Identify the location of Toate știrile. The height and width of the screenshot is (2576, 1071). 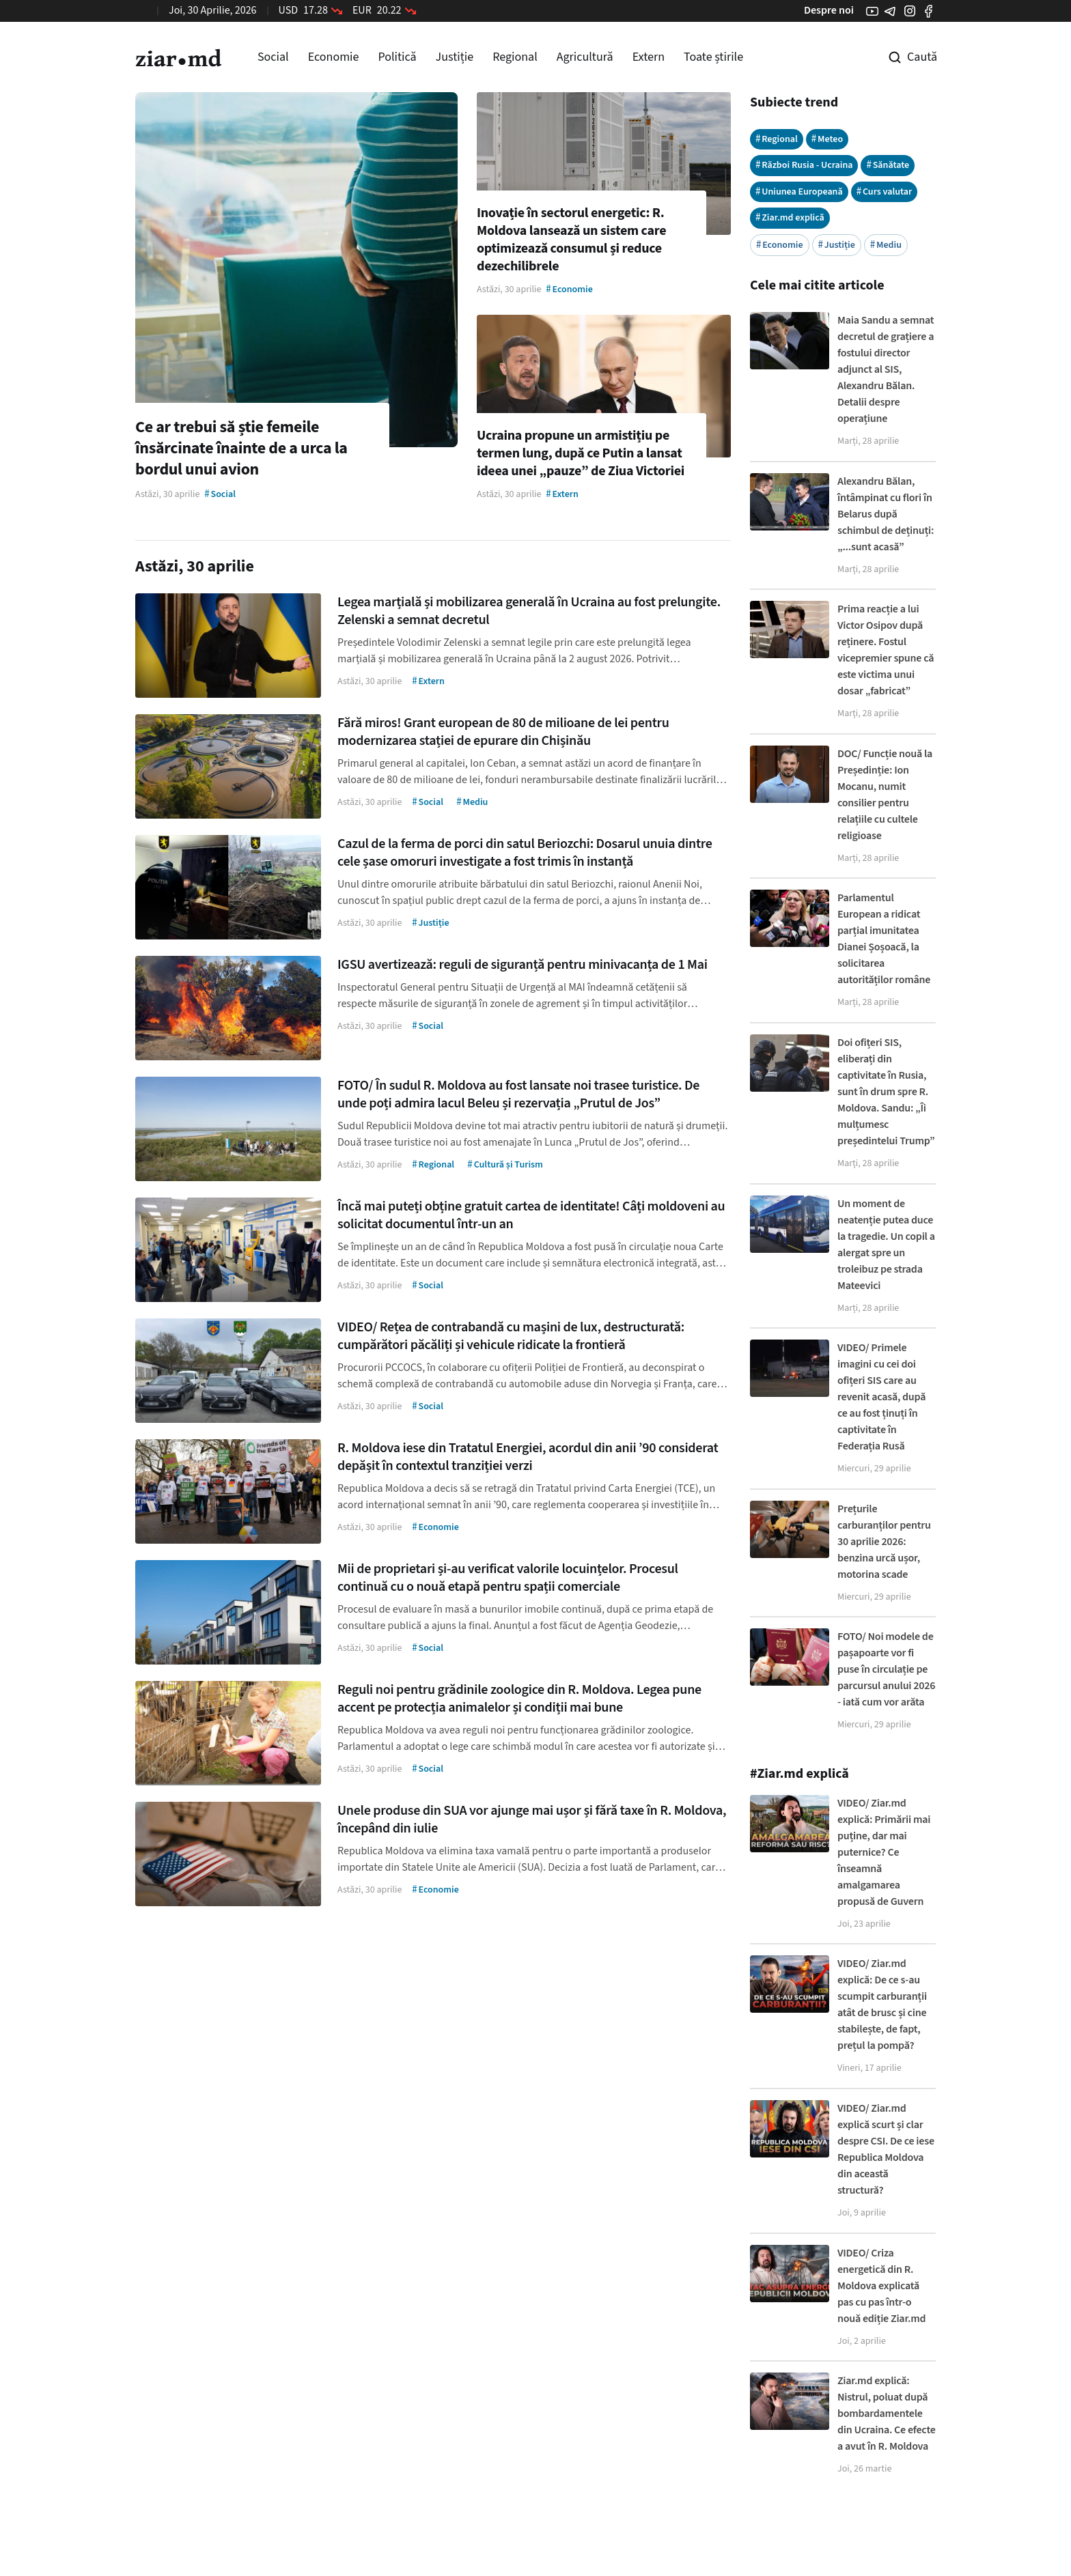
(713, 57).